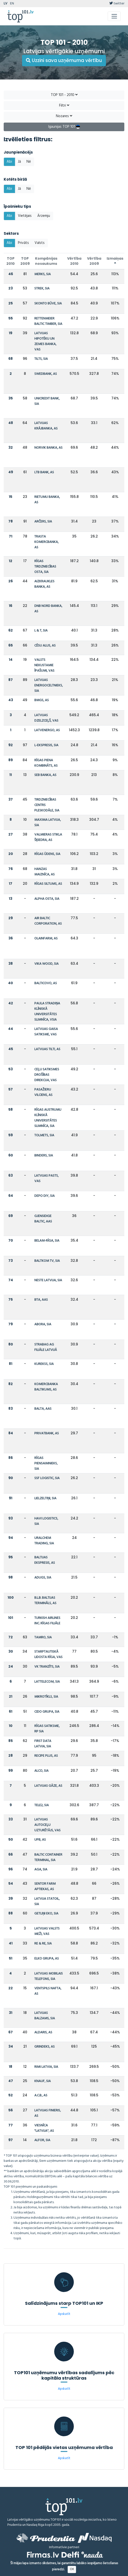 The height and width of the screenshot is (2576, 128). What do you see at coordinates (42, 1577) in the screenshot?
I see `ADUGS, SIA` at bounding box center [42, 1577].